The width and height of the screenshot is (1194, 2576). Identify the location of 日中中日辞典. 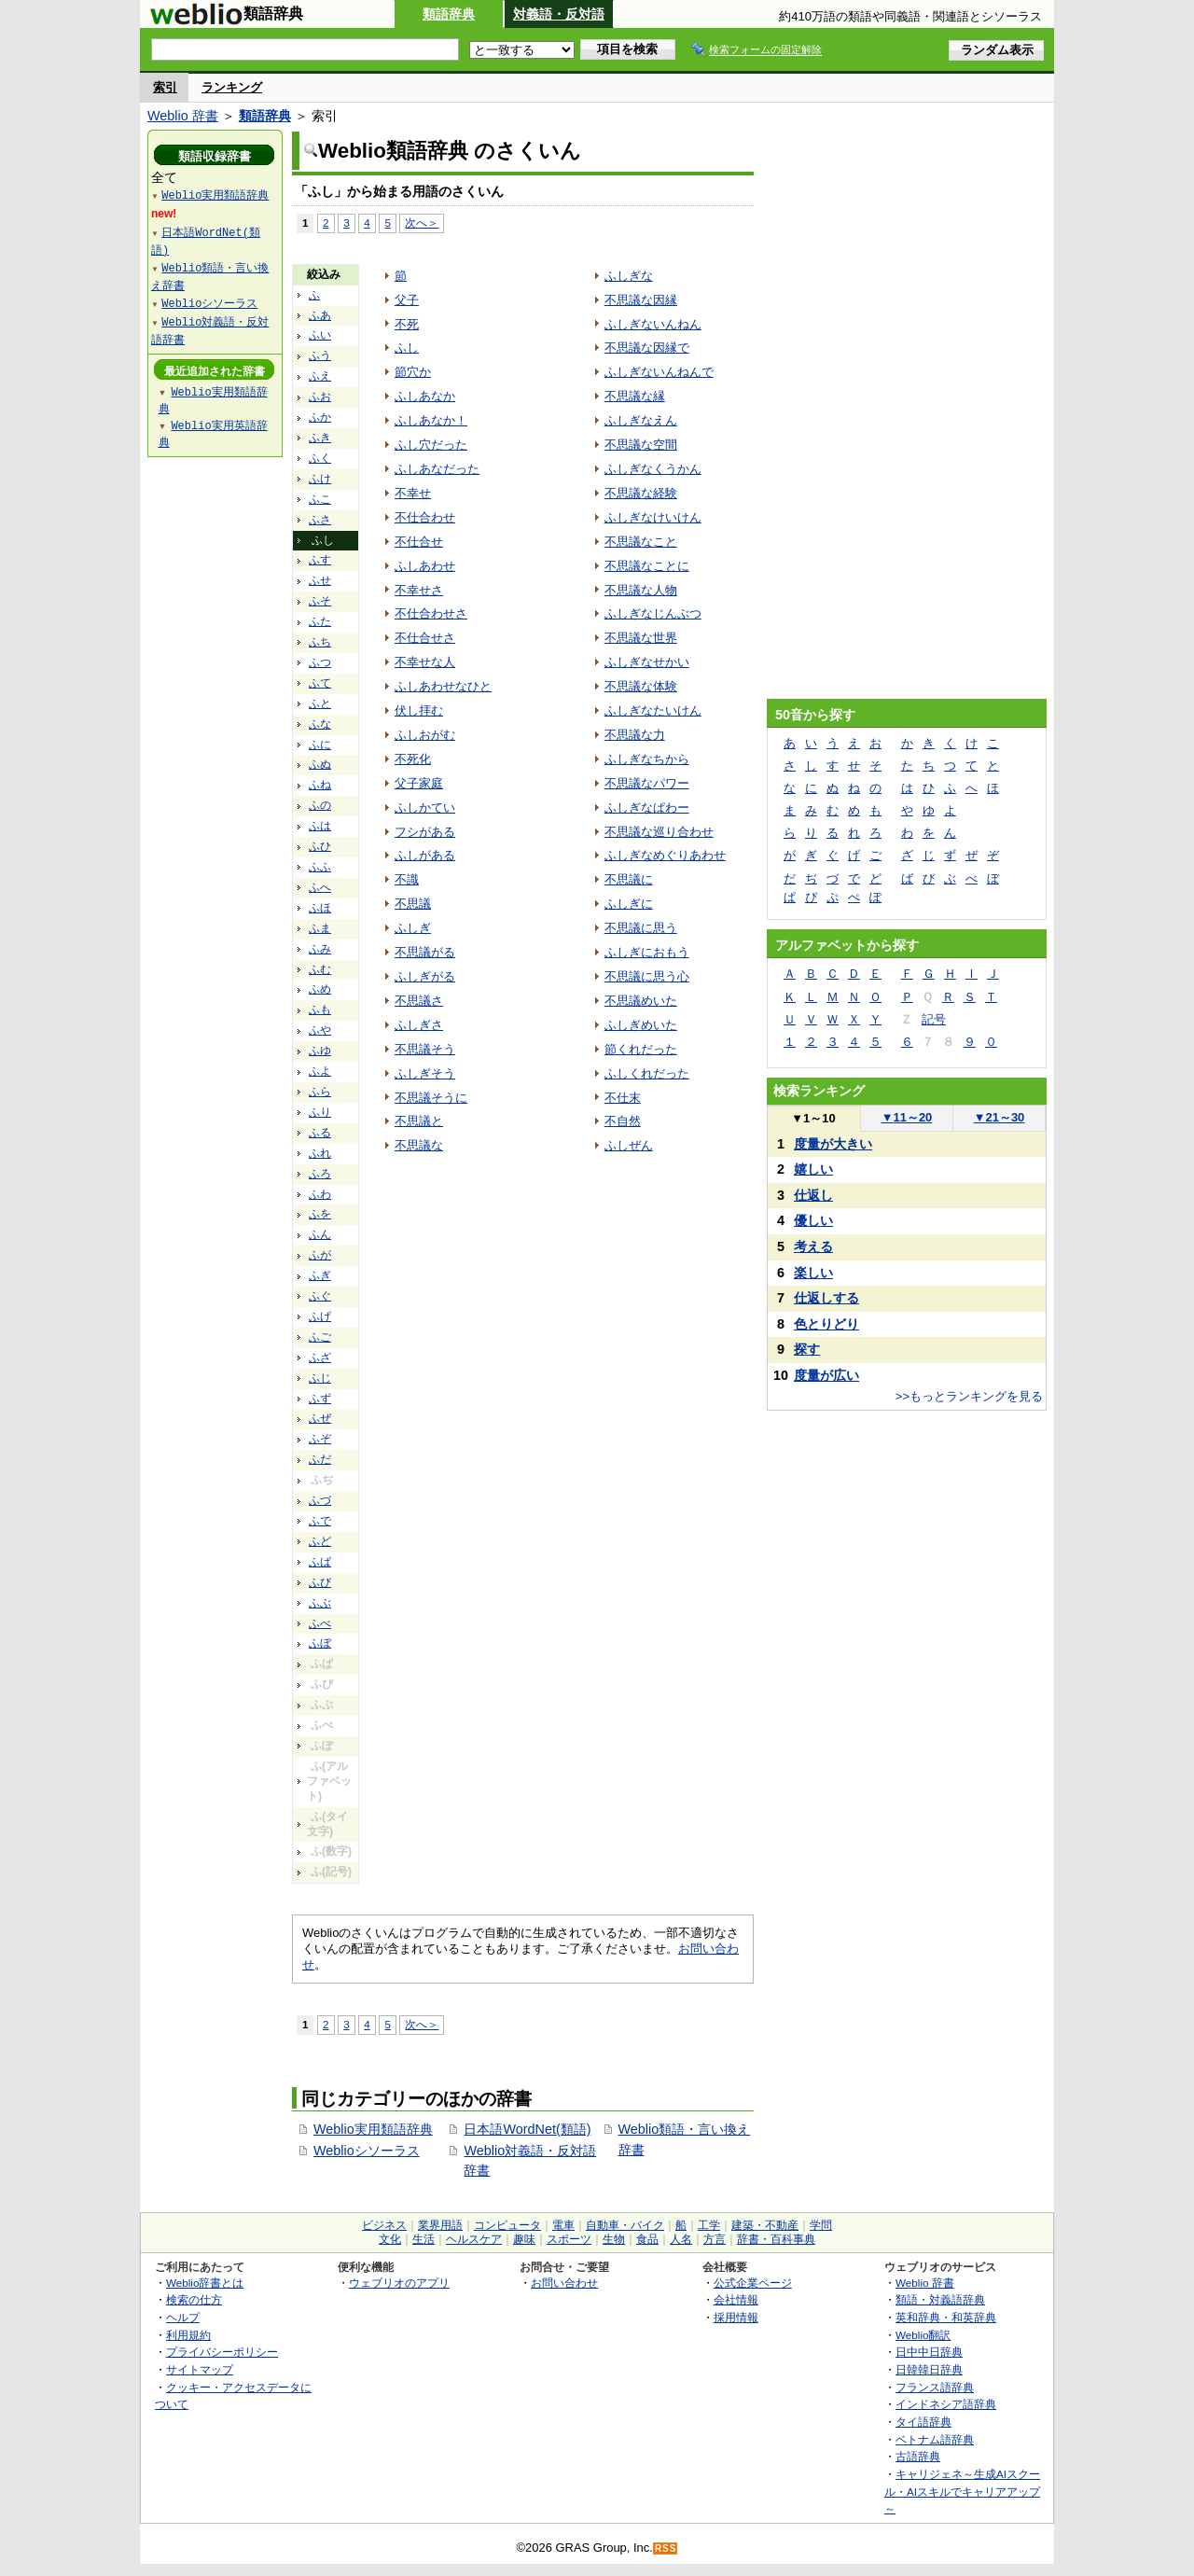
(929, 2352).